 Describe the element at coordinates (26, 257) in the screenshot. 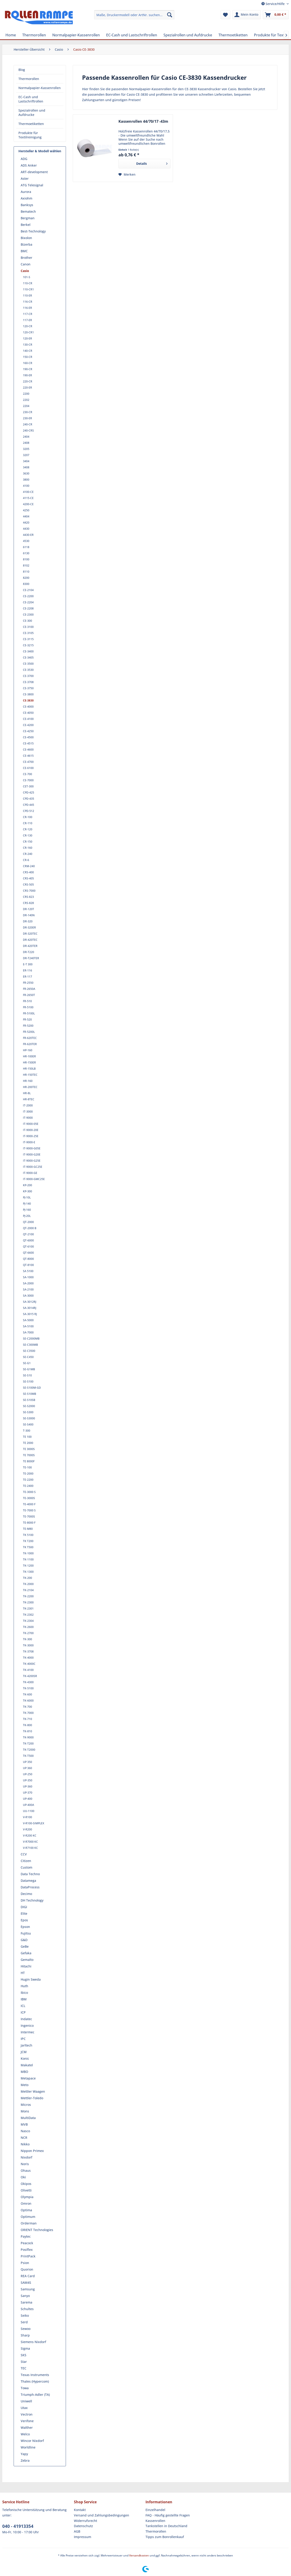

I see `Brother` at that location.